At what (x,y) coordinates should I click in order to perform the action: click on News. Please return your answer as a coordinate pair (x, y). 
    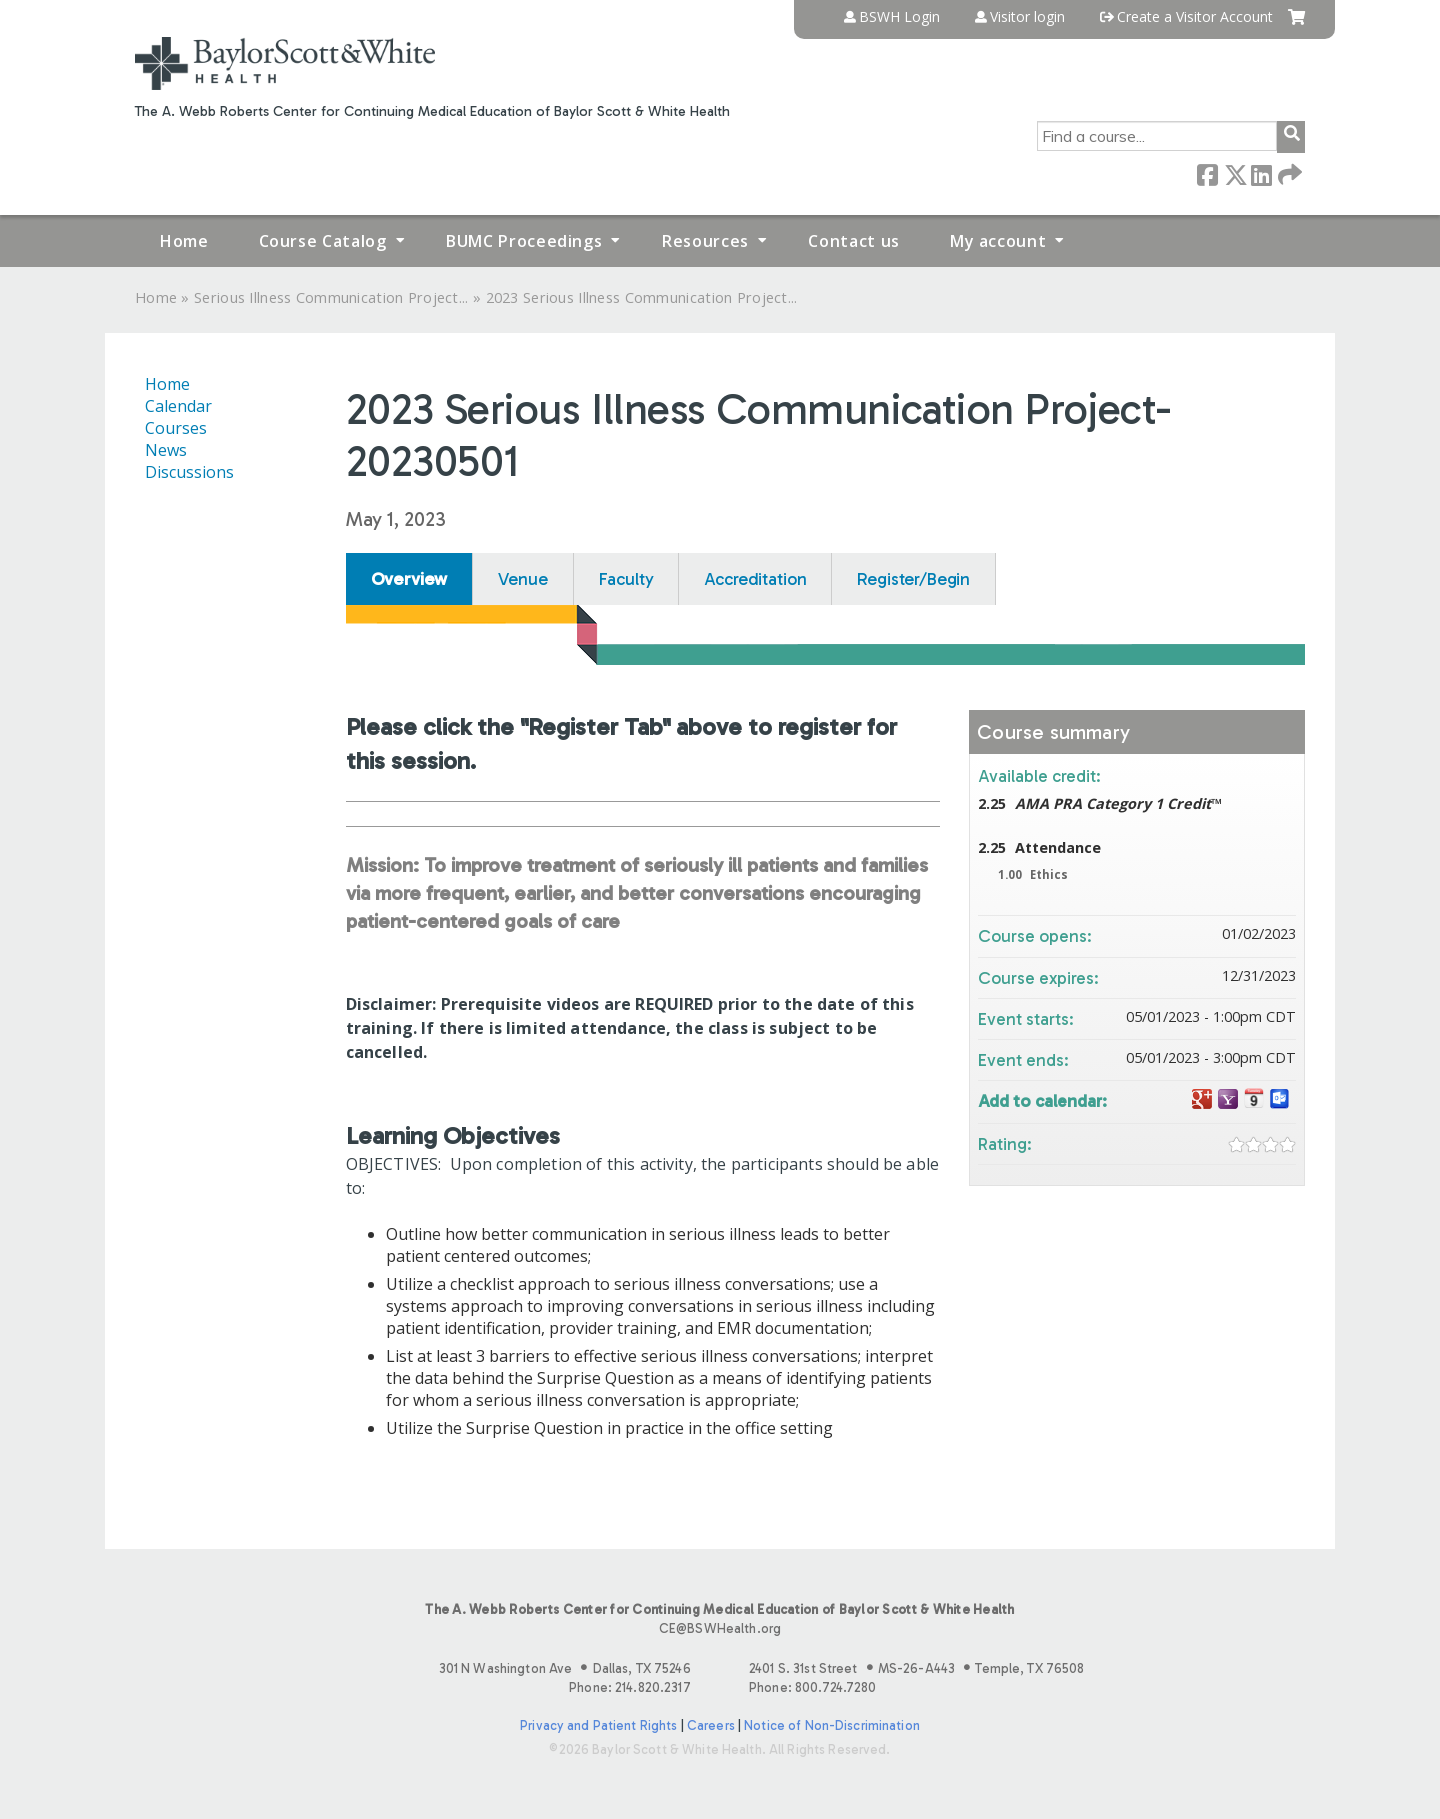
    Looking at the image, I should click on (166, 450).